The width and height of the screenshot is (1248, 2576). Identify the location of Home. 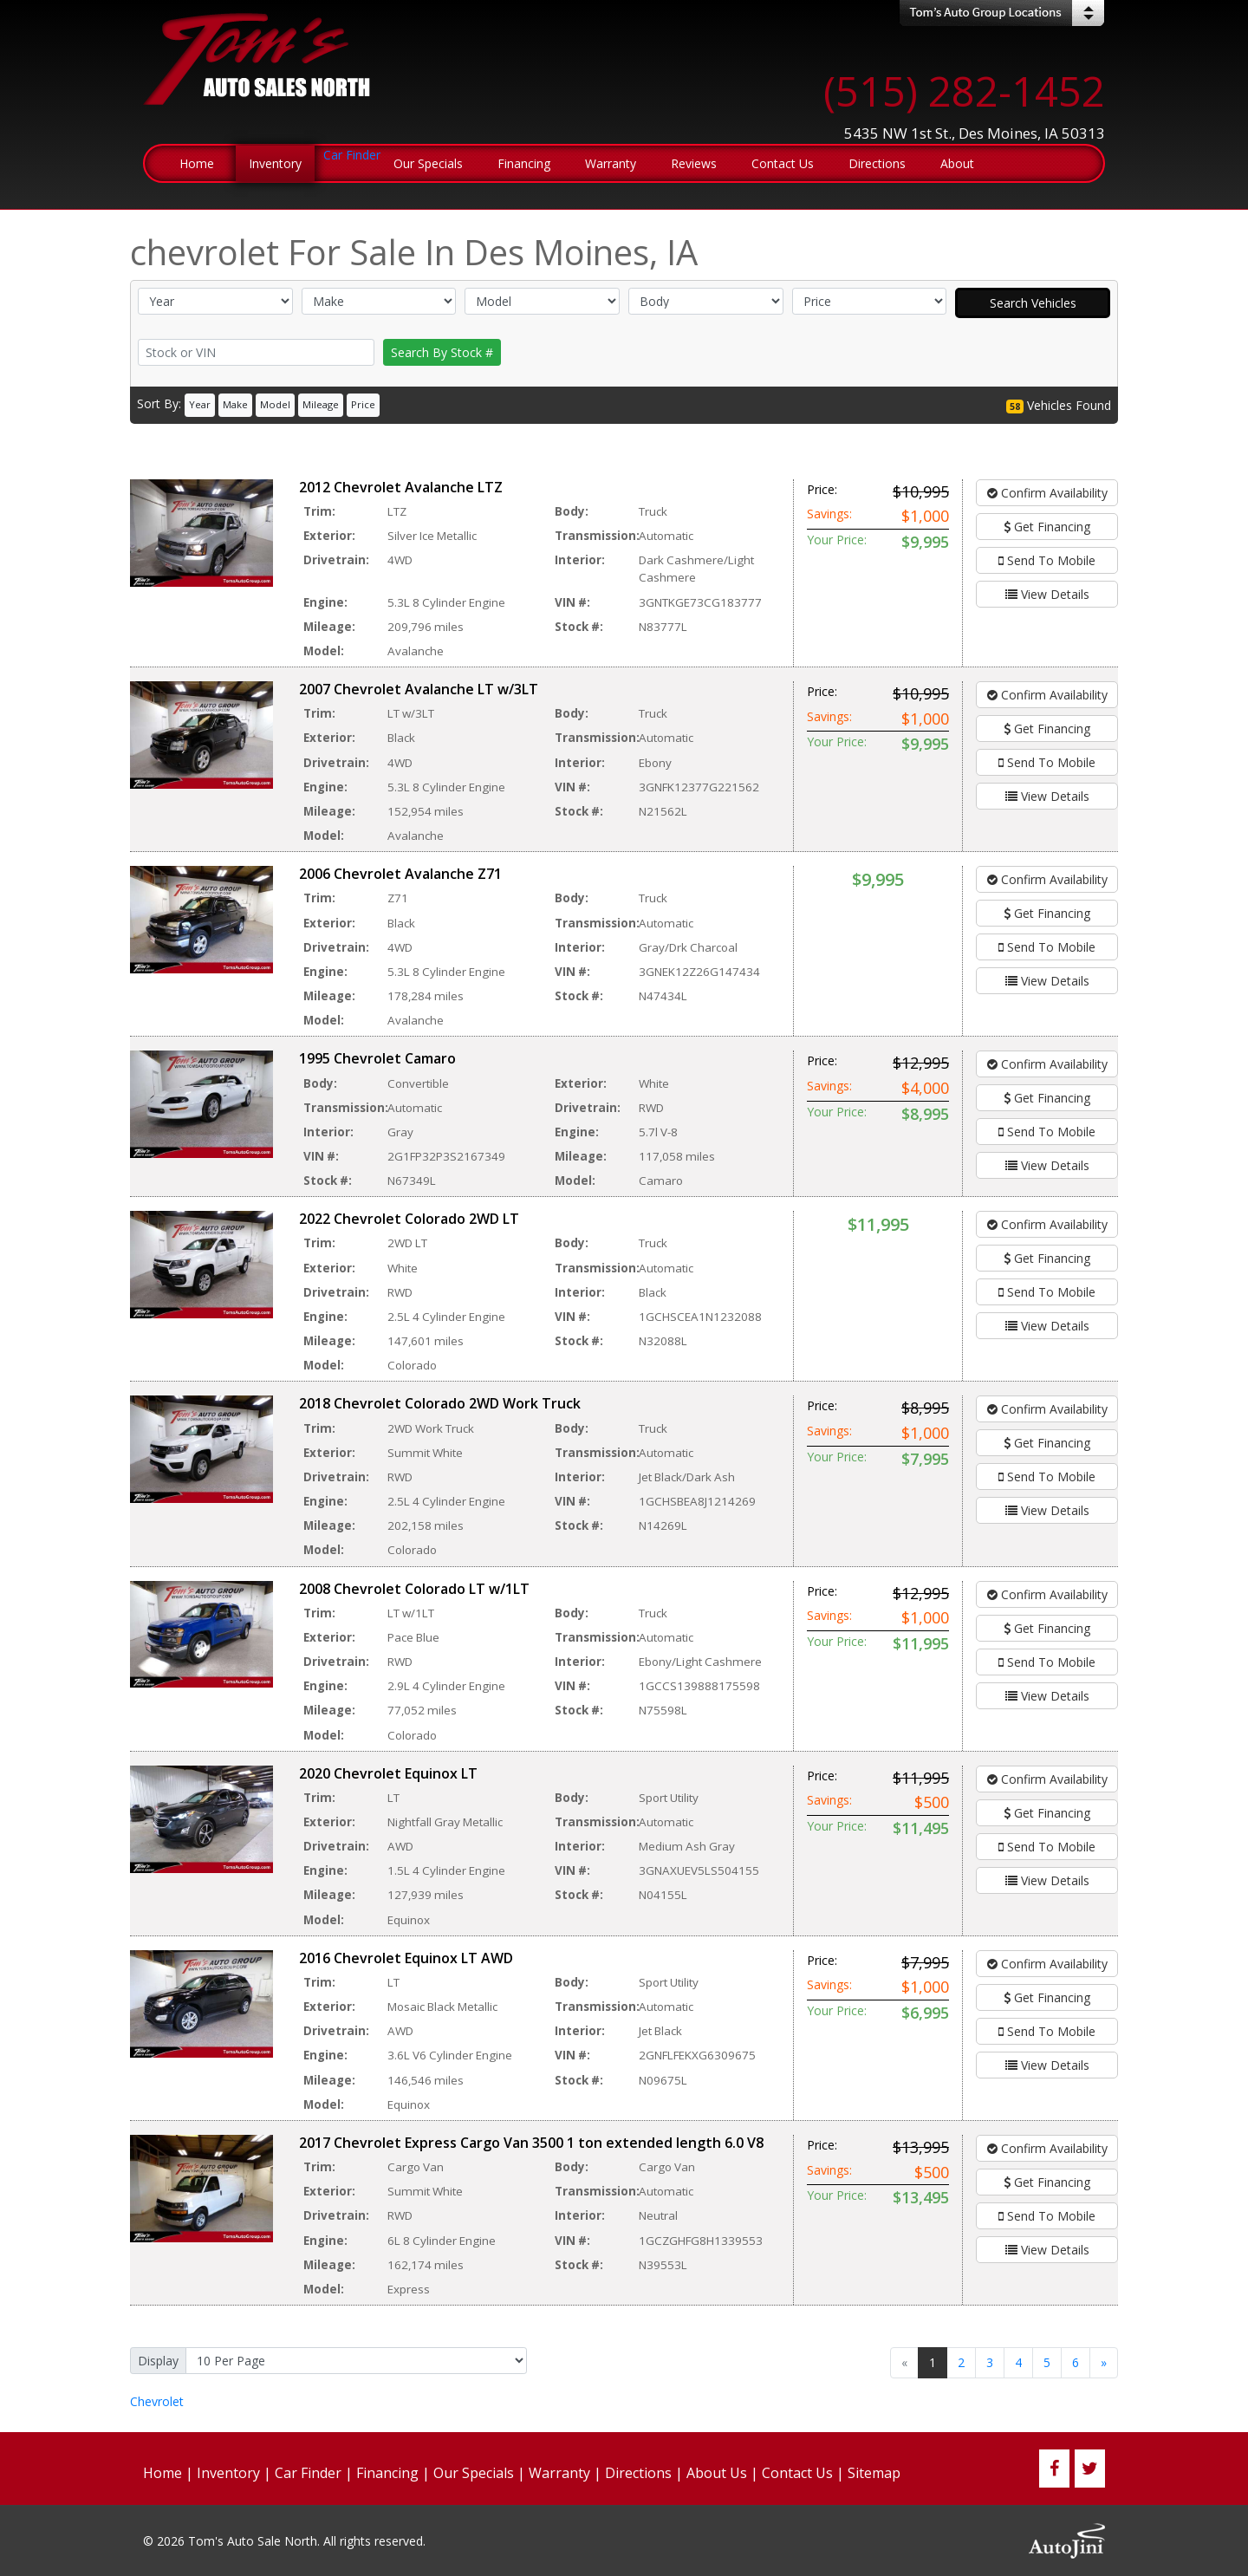
(162, 2472).